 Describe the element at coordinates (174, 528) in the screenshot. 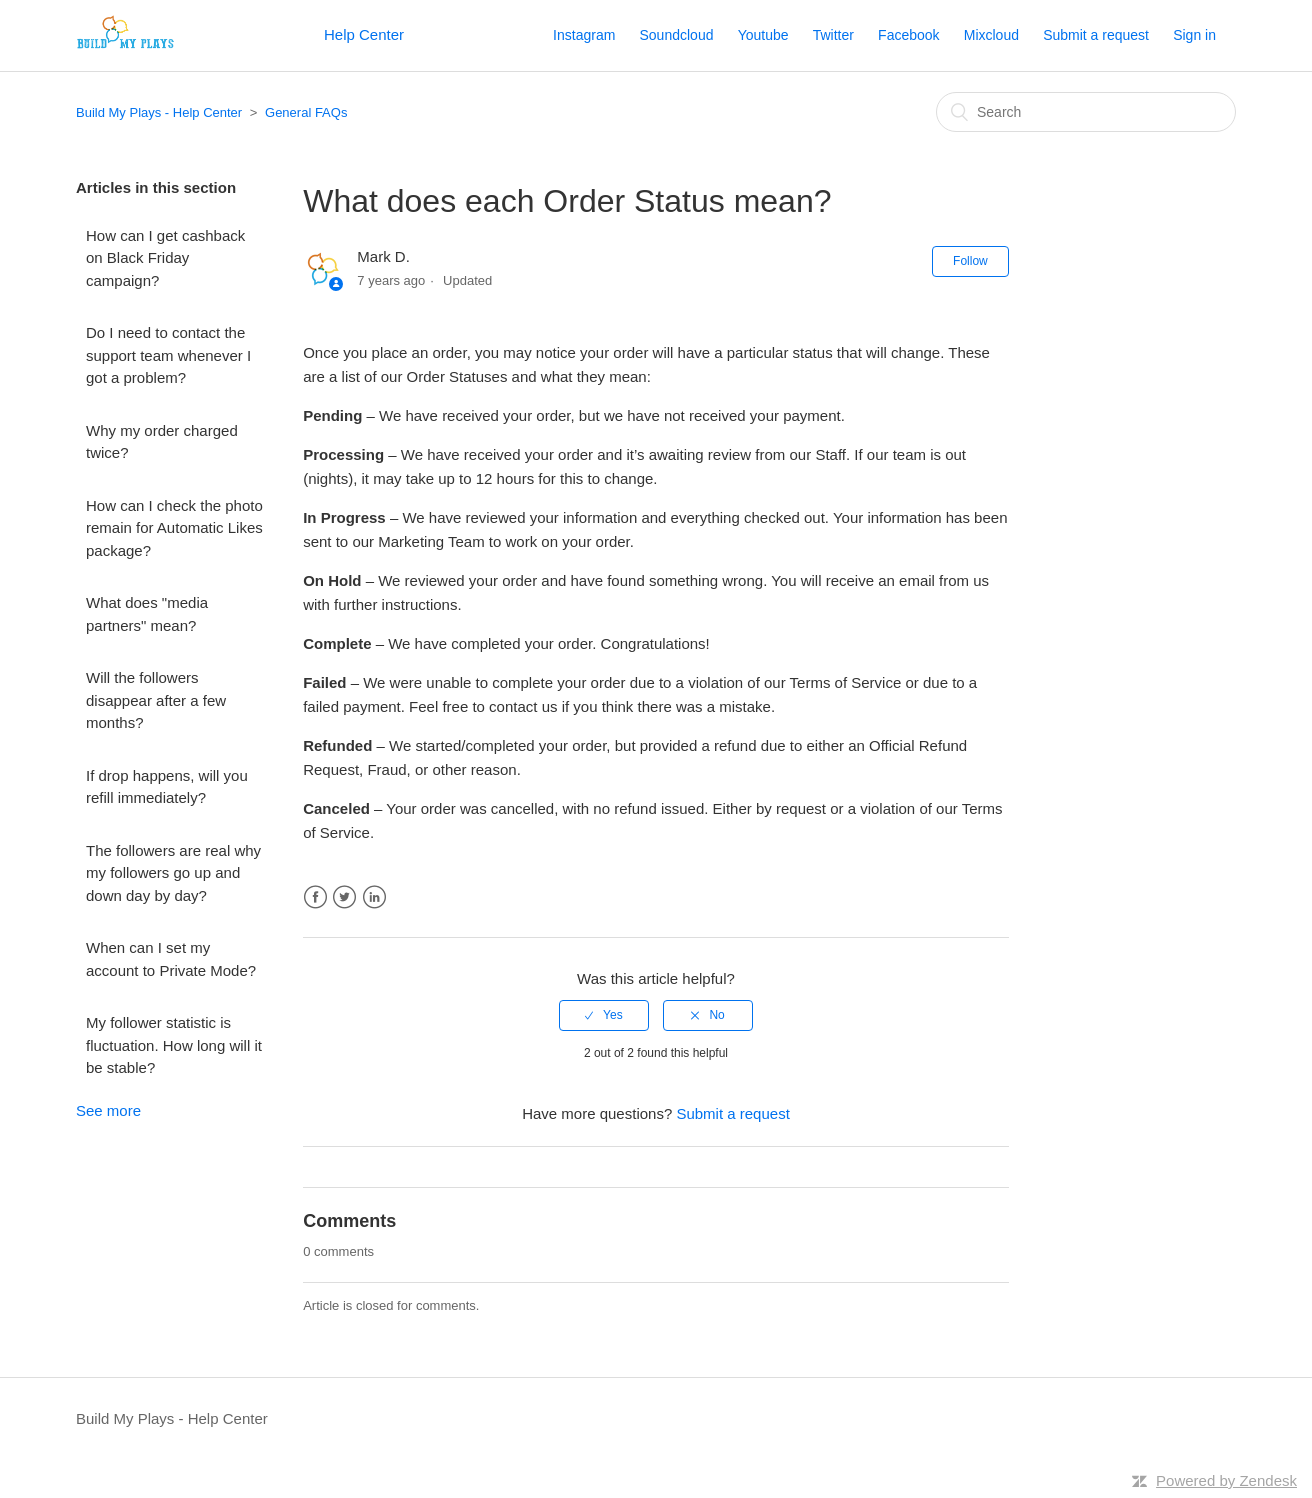

I see `How can I check the photo remain for Automatic Likes package?` at that location.